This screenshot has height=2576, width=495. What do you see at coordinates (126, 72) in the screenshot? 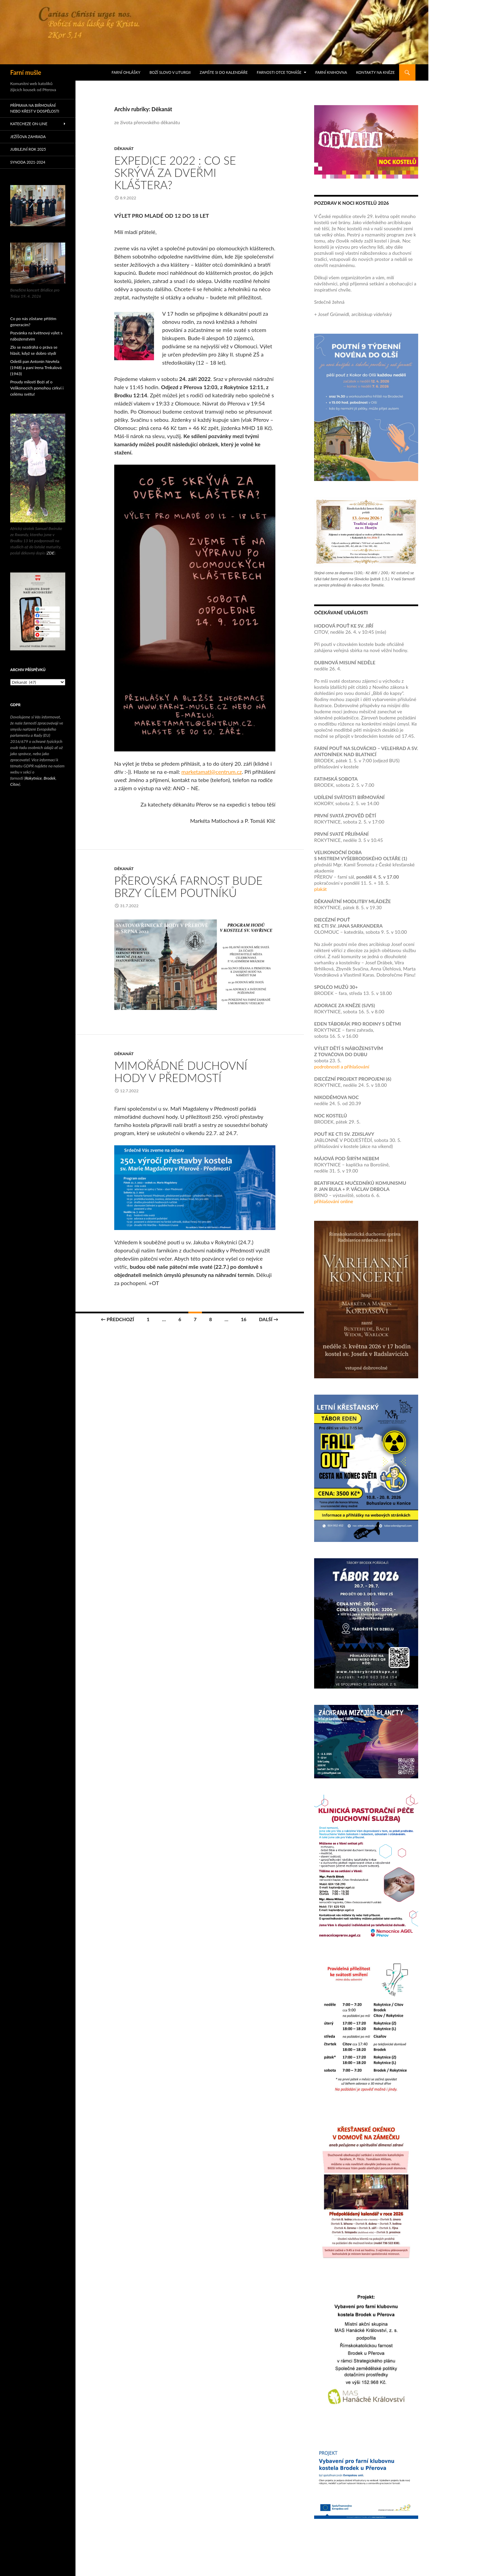
I see `Farní ohlášky` at bounding box center [126, 72].